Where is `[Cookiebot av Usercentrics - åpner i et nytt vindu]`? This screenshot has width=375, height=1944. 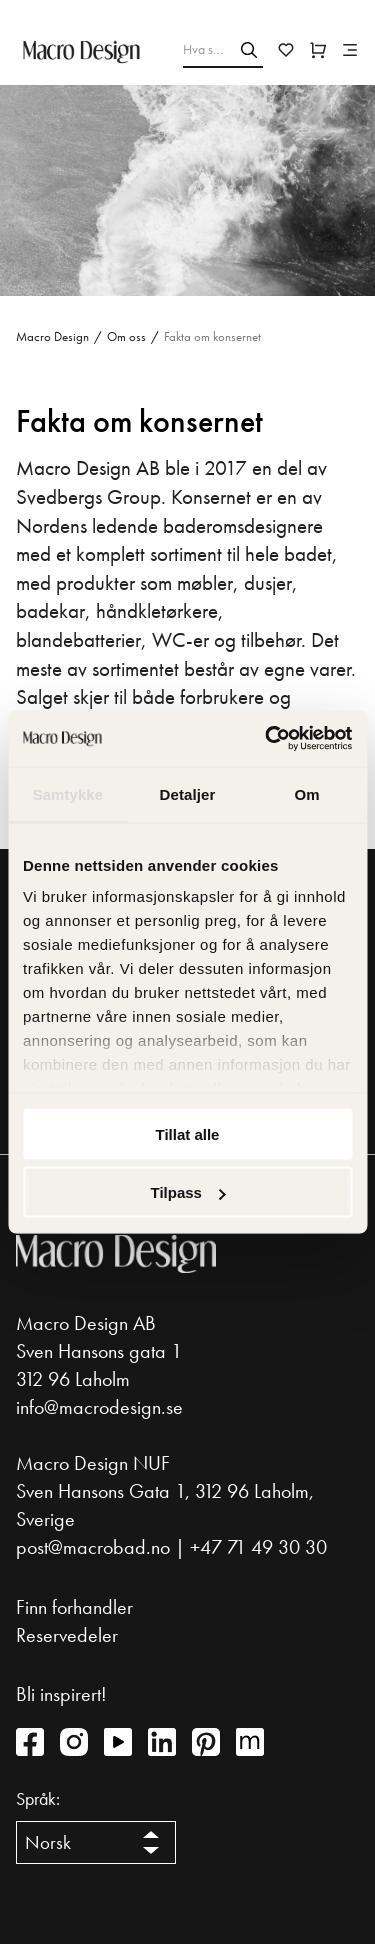 [Cookiebot av Usercentrics - åpner i et nytt vindu] is located at coordinates (267, 739).